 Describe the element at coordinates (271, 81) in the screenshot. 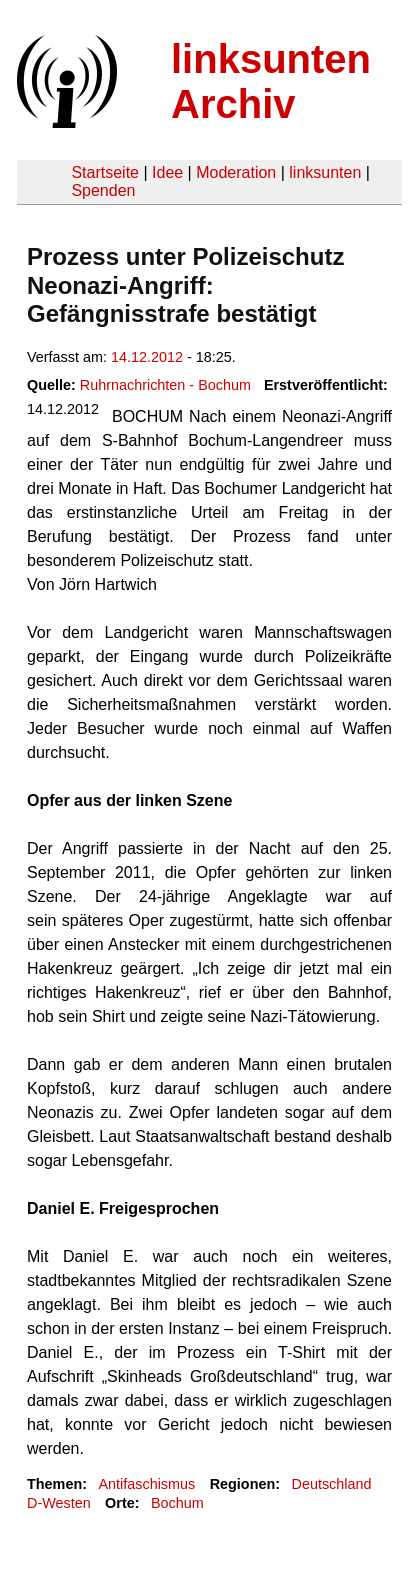

I see `linksunten Archiv` at that location.